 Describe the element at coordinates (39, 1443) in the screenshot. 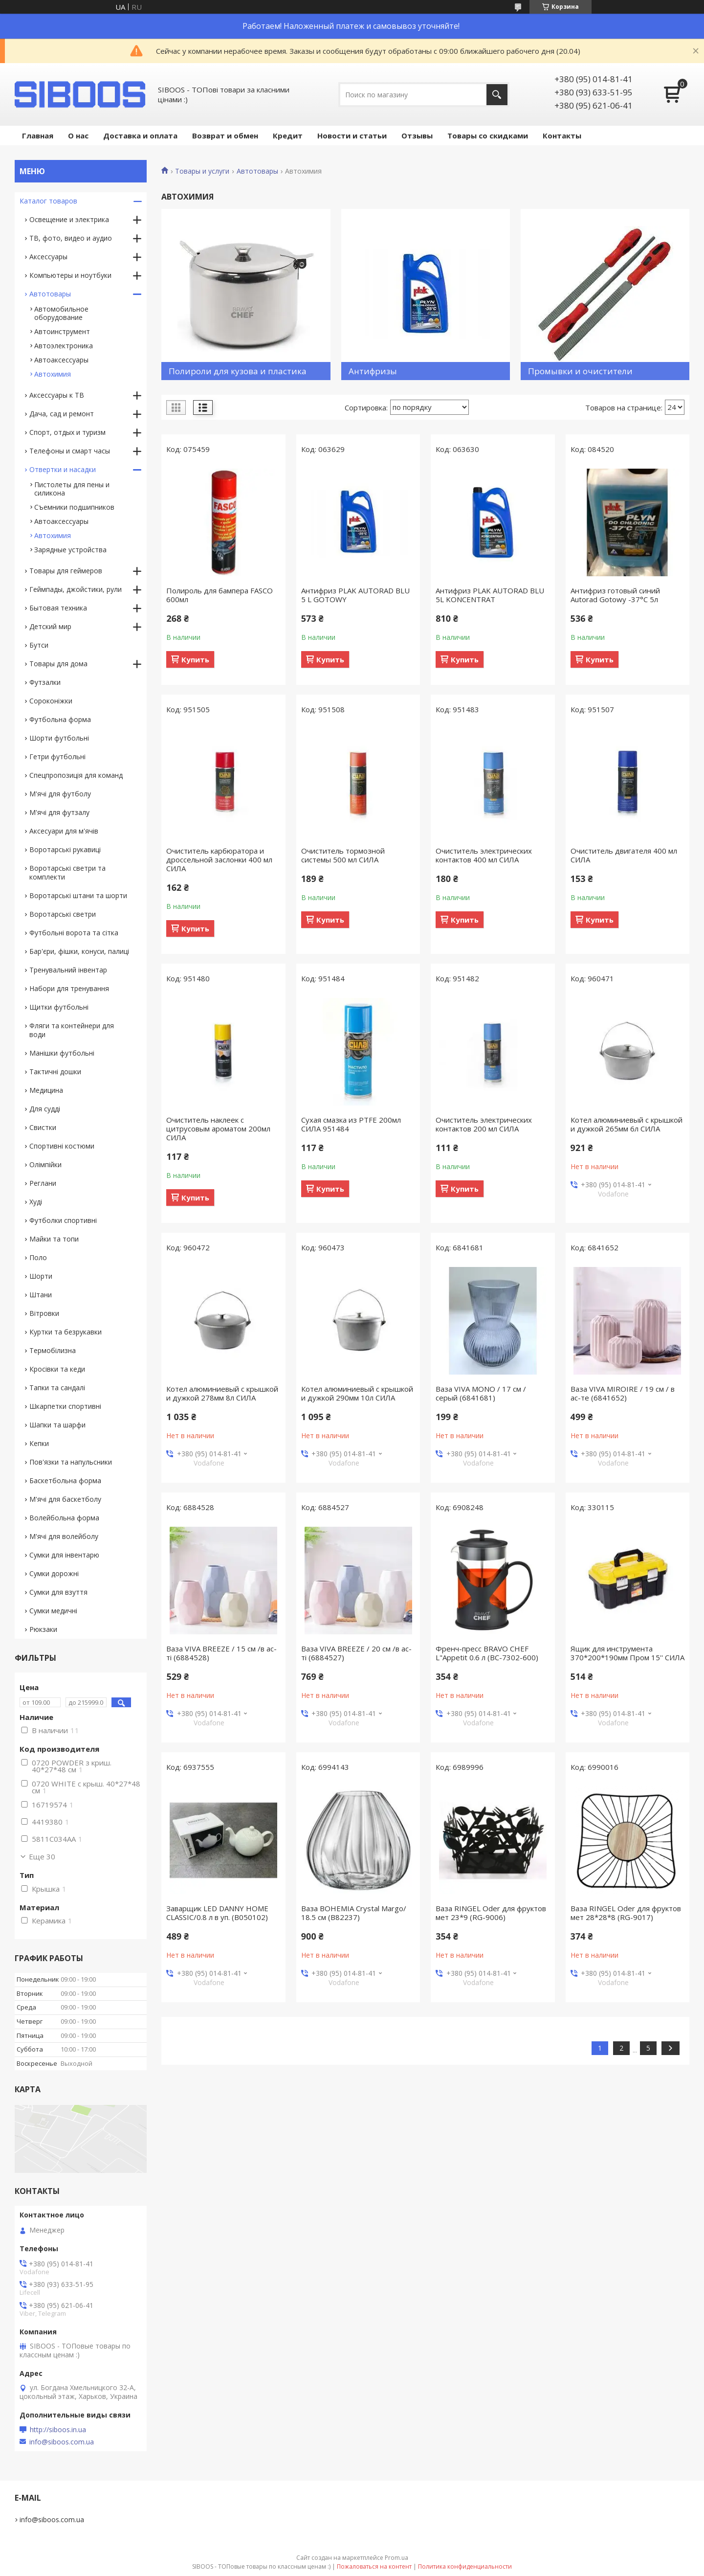

I see `Кепки` at that location.